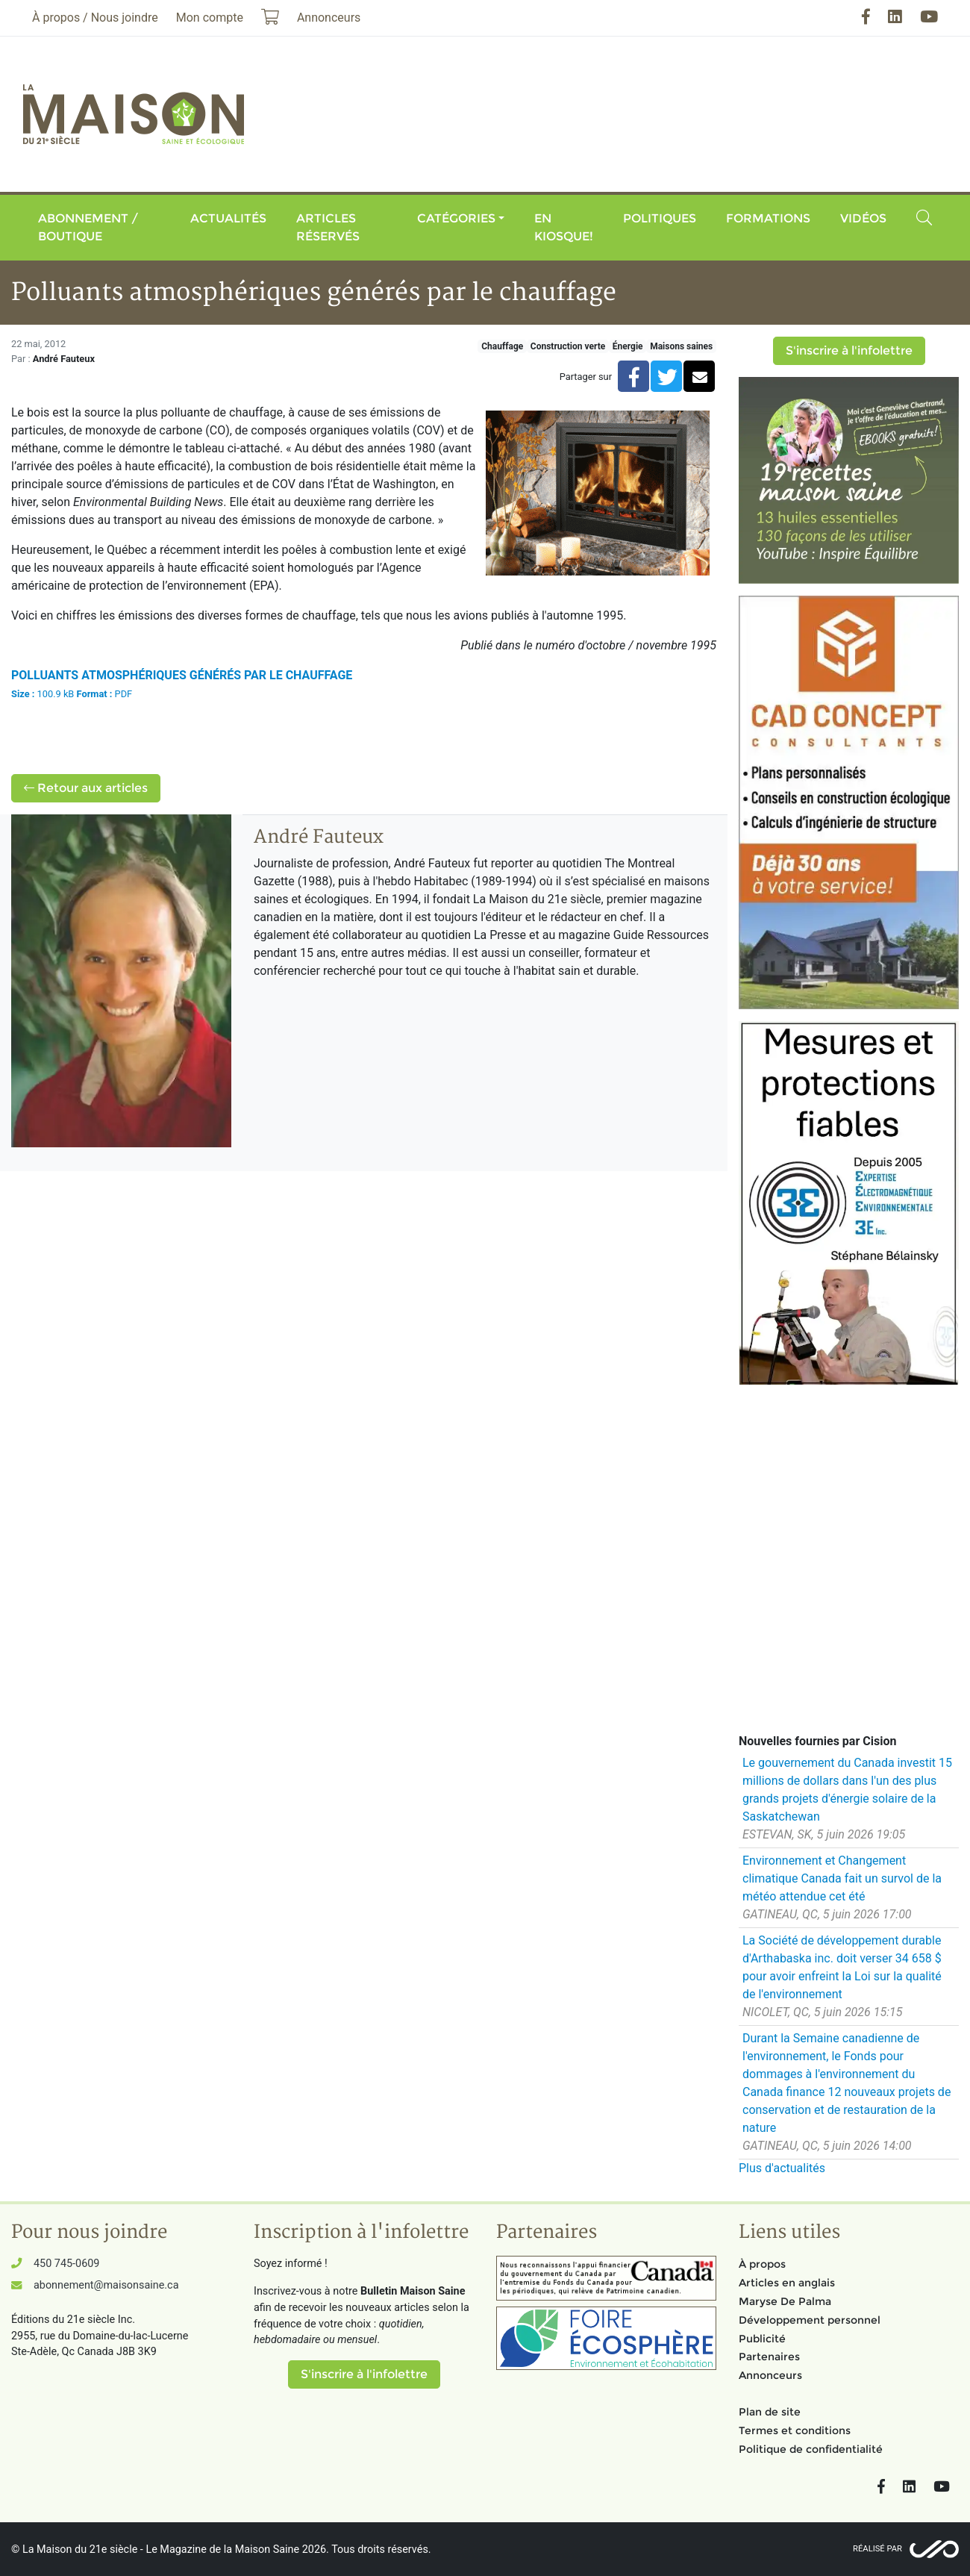 This screenshot has height=2576, width=970. Describe the element at coordinates (769, 2356) in the screenshot. I see `Partenaires` at that location.